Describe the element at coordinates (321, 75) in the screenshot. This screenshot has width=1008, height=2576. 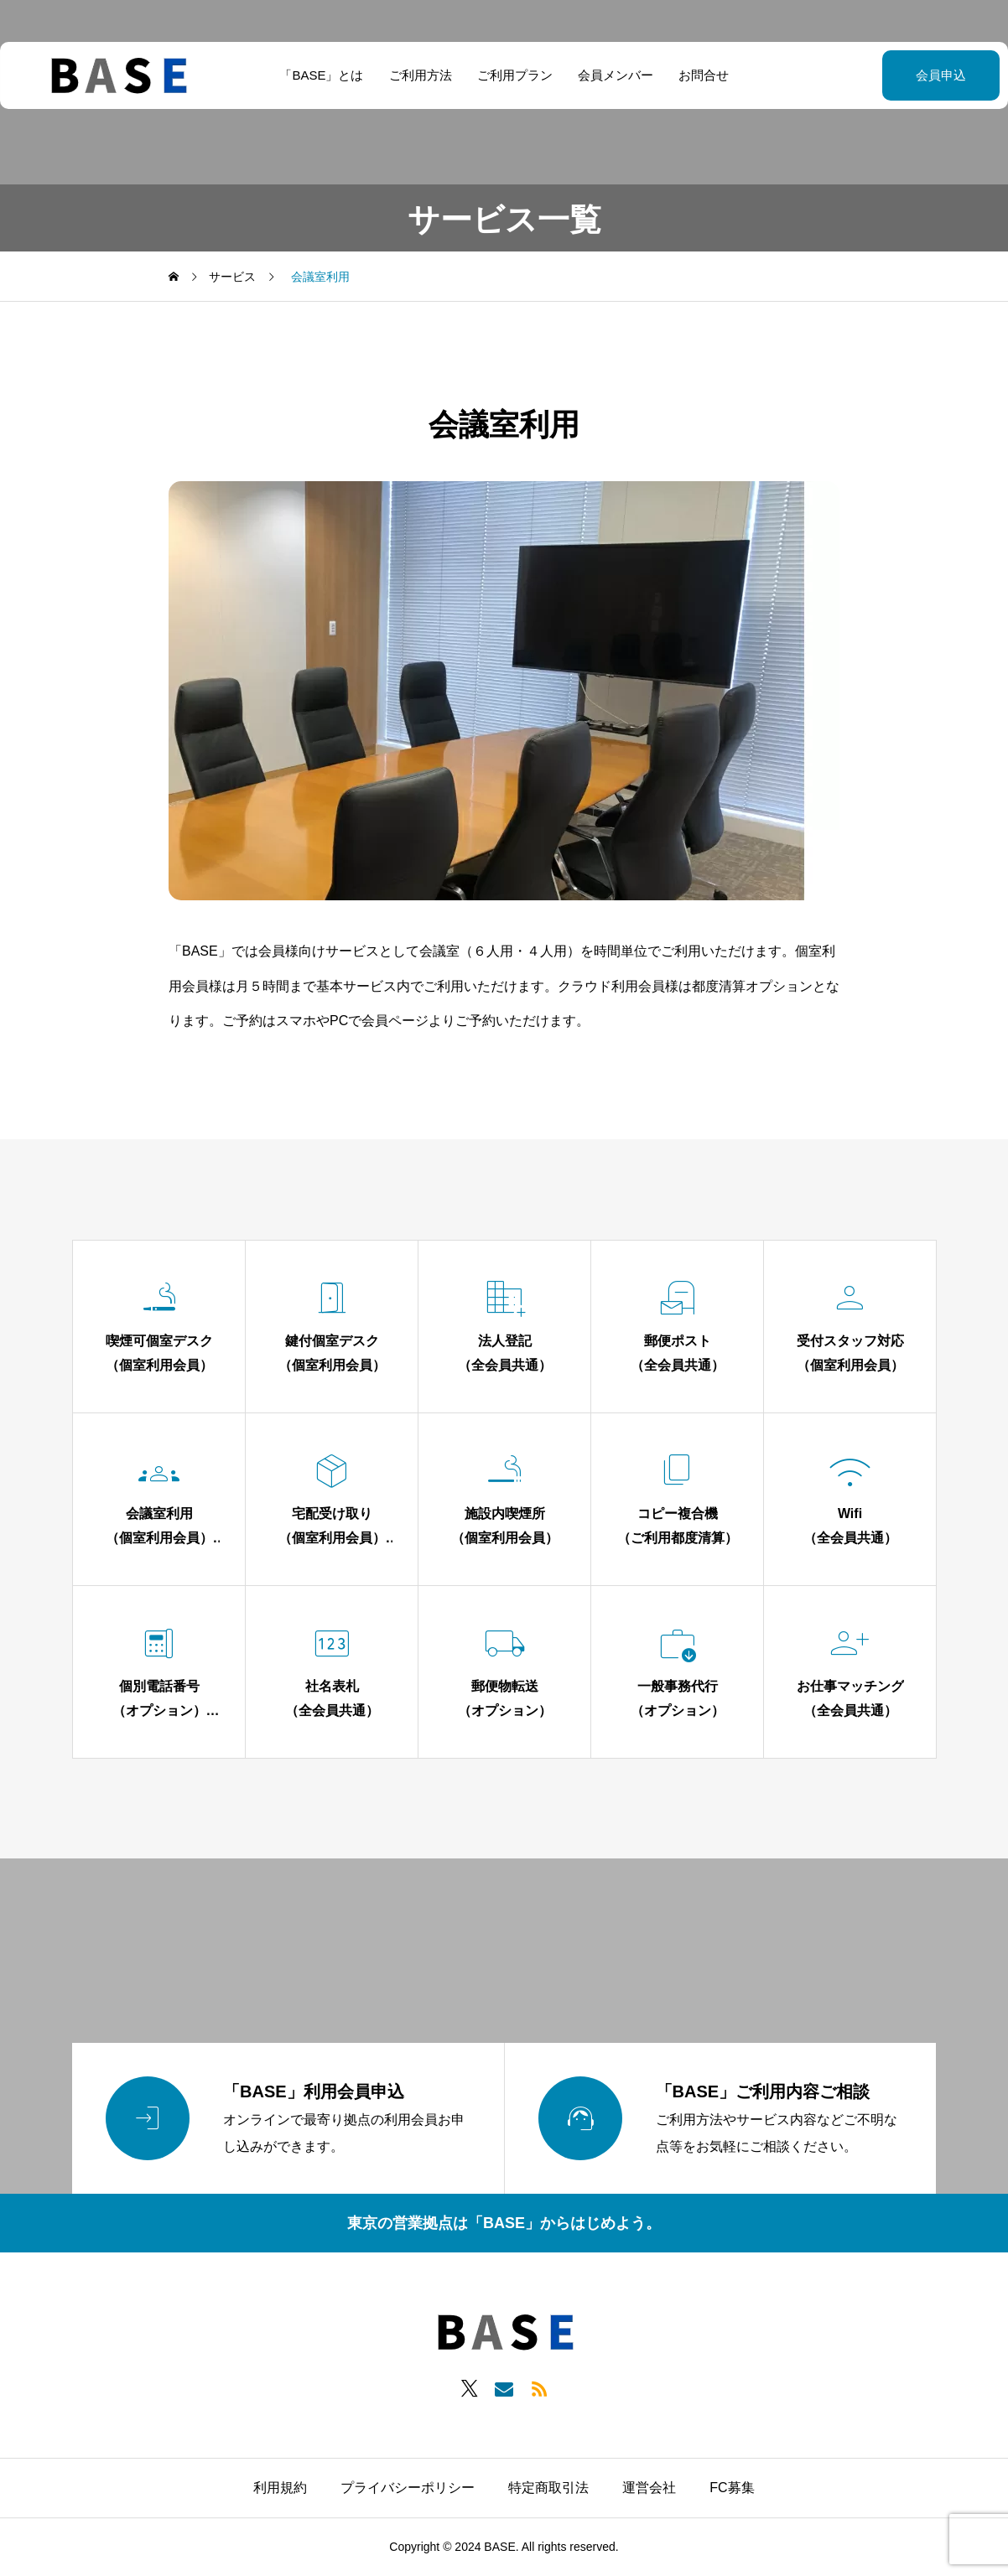
I see `「BASE」とは` at that location.